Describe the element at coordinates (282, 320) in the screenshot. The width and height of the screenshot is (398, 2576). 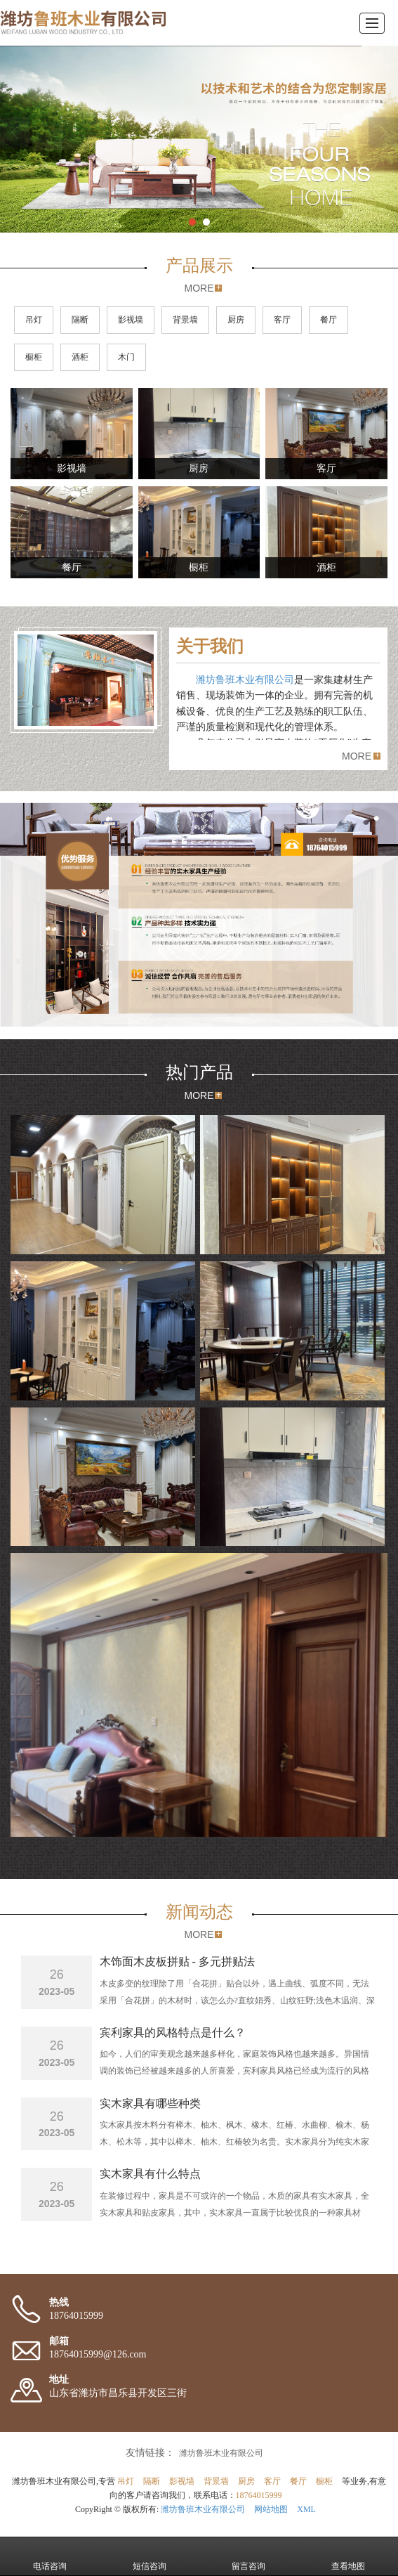
I see `客厅` at that location.